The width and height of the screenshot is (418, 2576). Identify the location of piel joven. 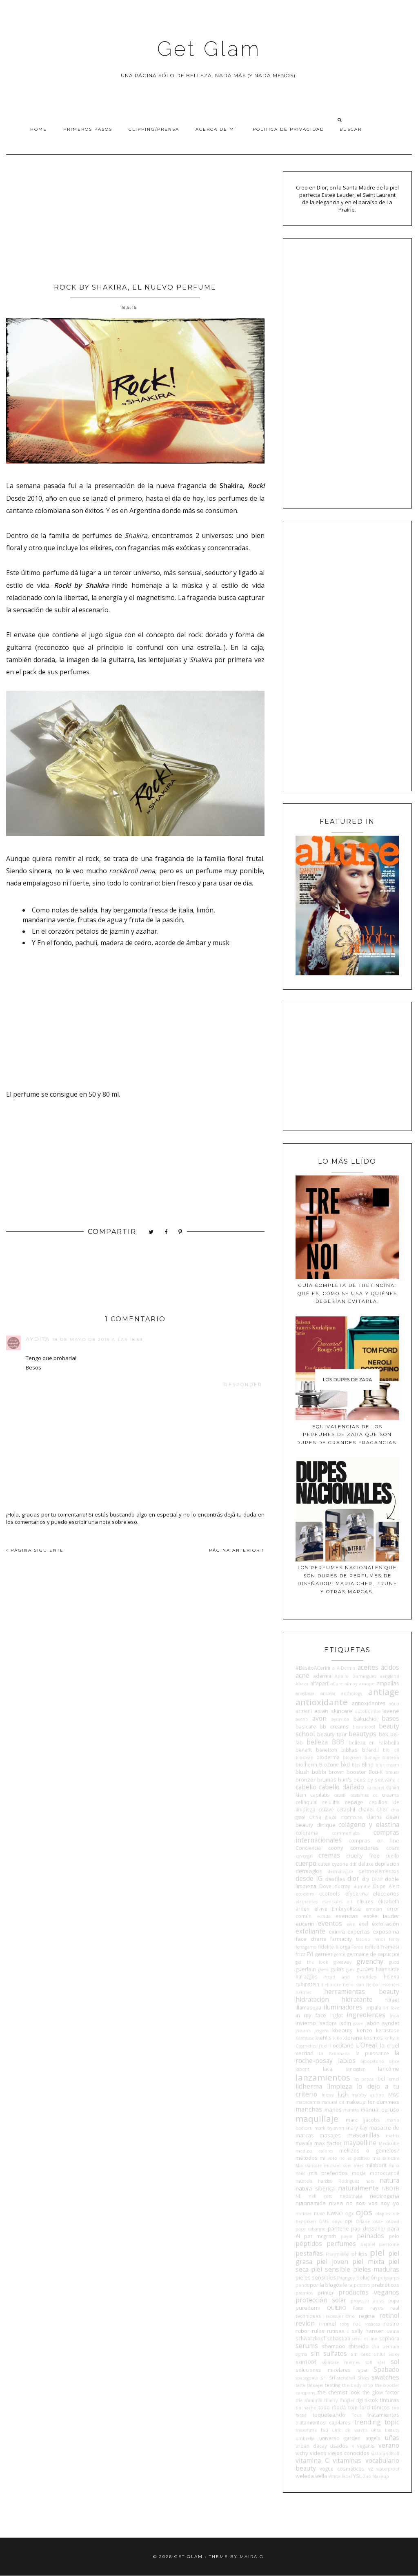
(332, 2261).